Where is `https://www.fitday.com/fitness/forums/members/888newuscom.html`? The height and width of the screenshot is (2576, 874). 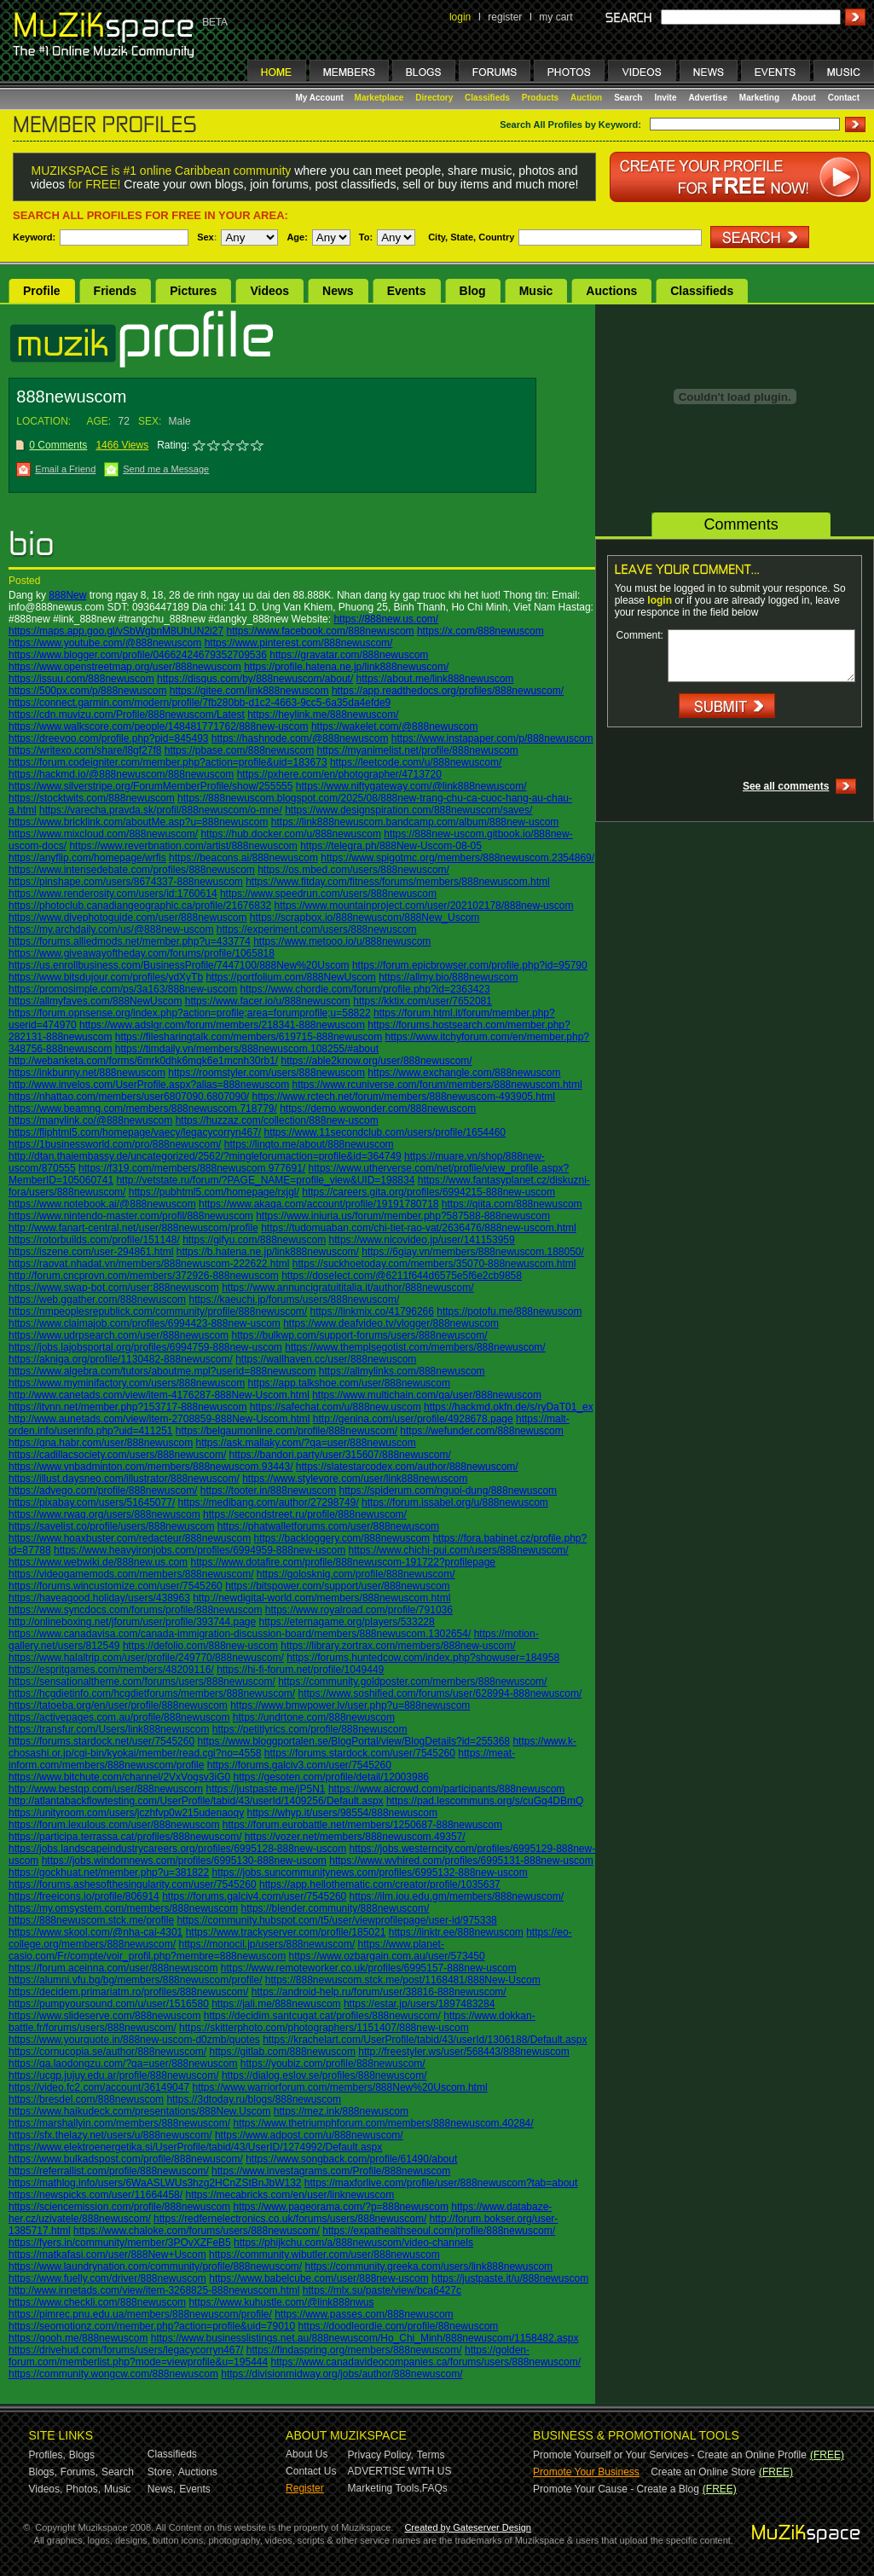 https://www.fitday.com/fitness/forums/members/888newuscom.html is located at coordinates (398, 882).